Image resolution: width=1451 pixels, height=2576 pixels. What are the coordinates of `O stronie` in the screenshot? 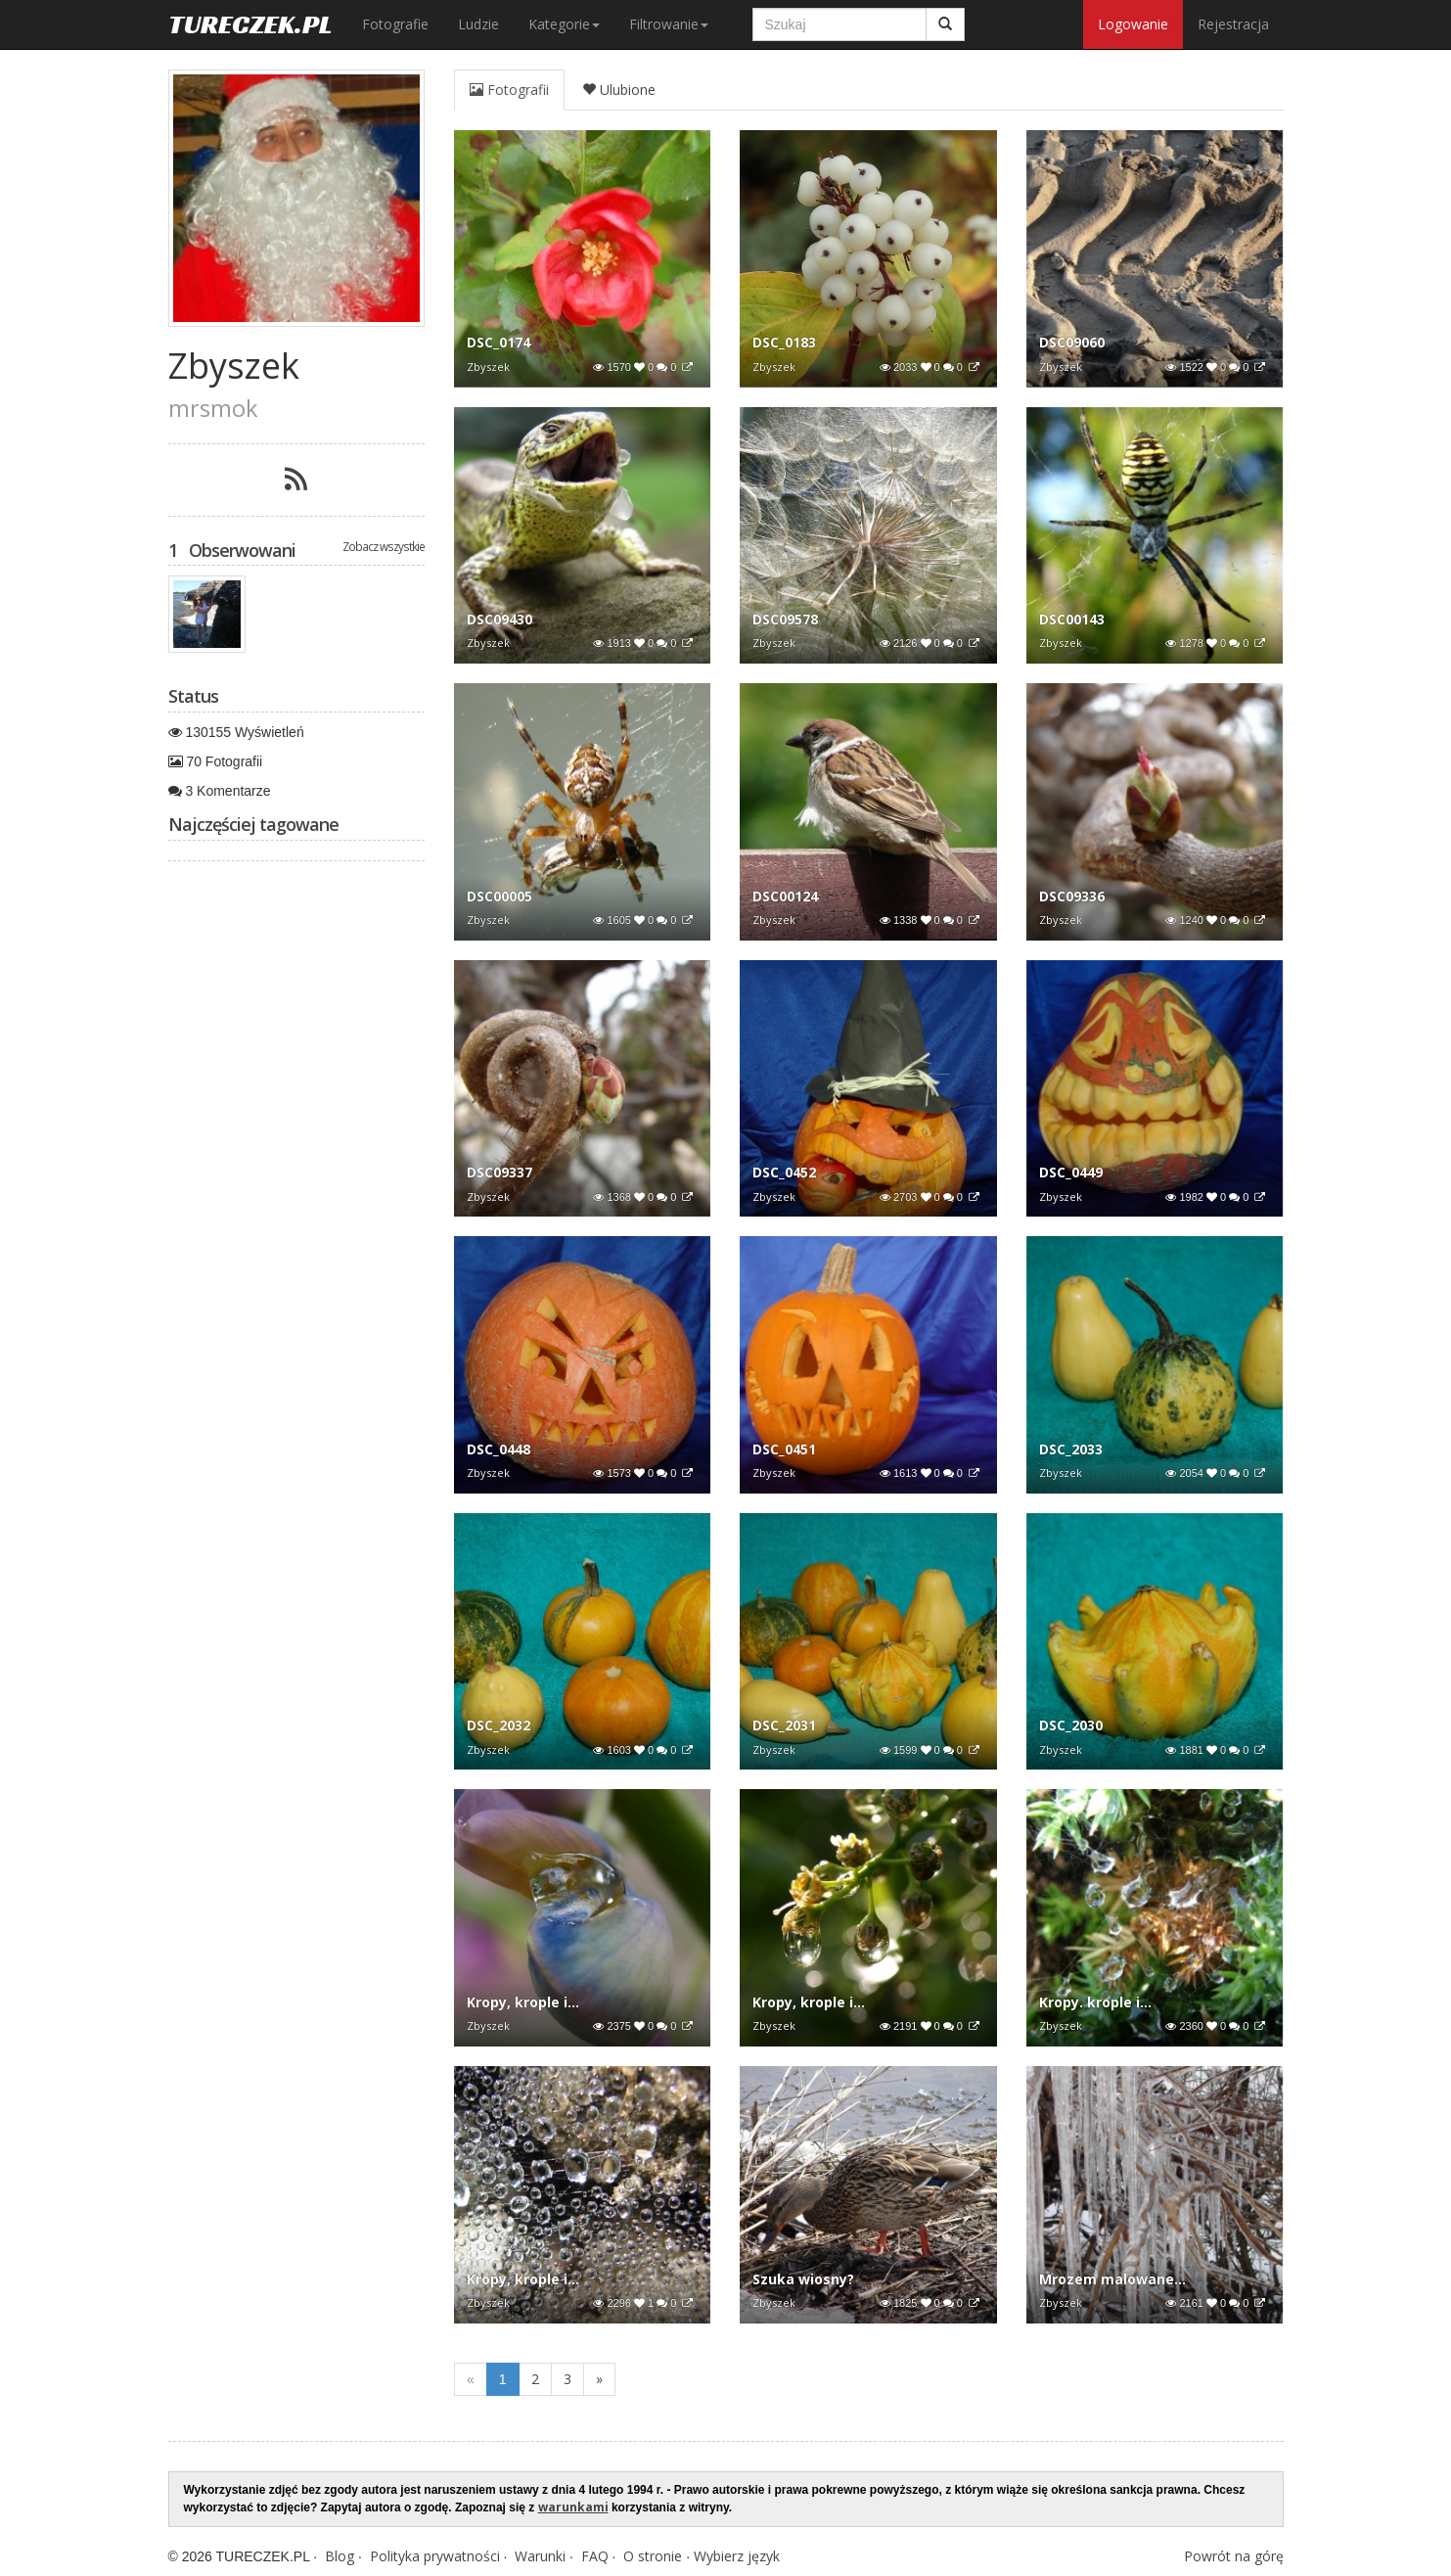 It's located at (652, 2556).